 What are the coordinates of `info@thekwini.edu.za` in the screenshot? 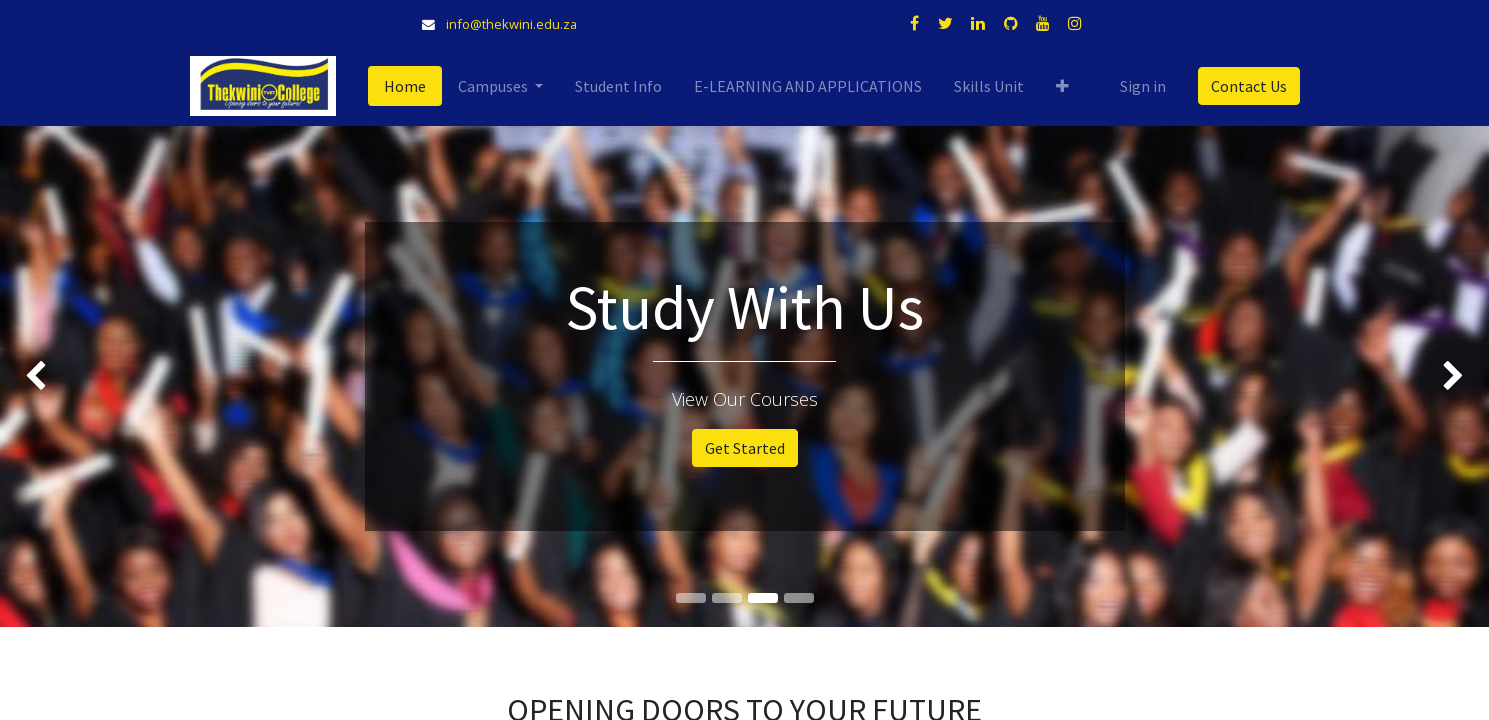 It's located at (511, 24).